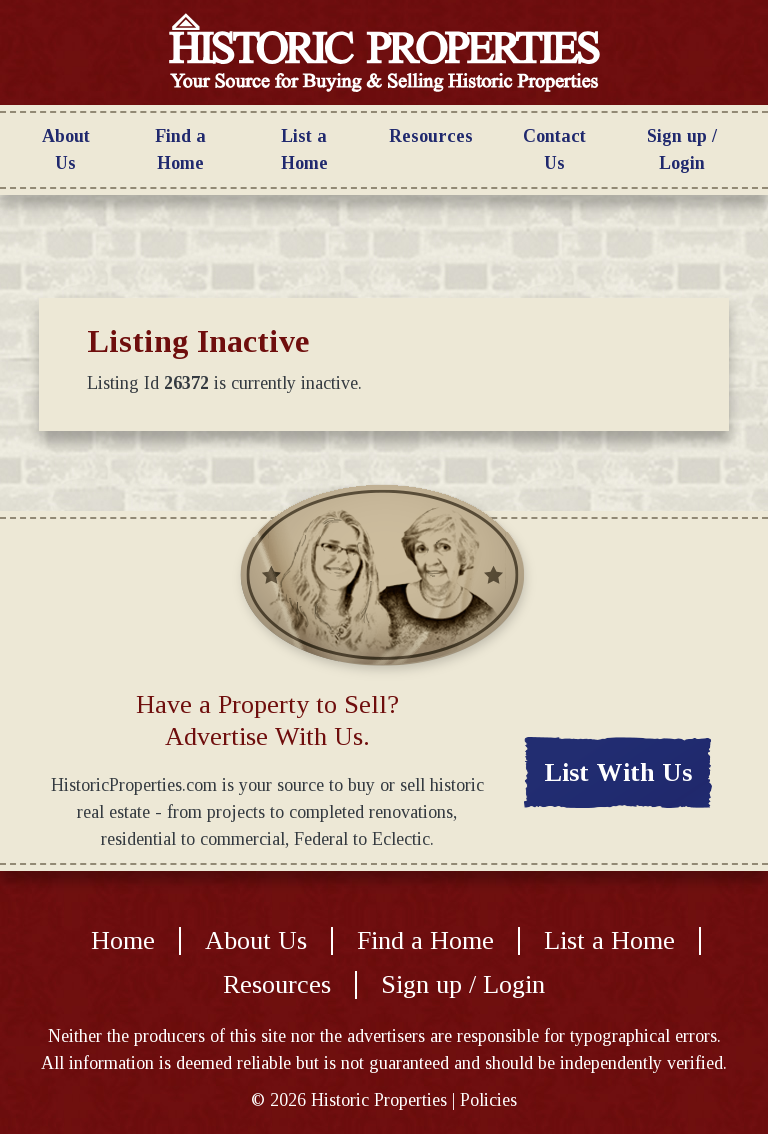 Image resolution: width=768 pixels, height=1134 pixels. I want to click on About Us, so click(66, 149).